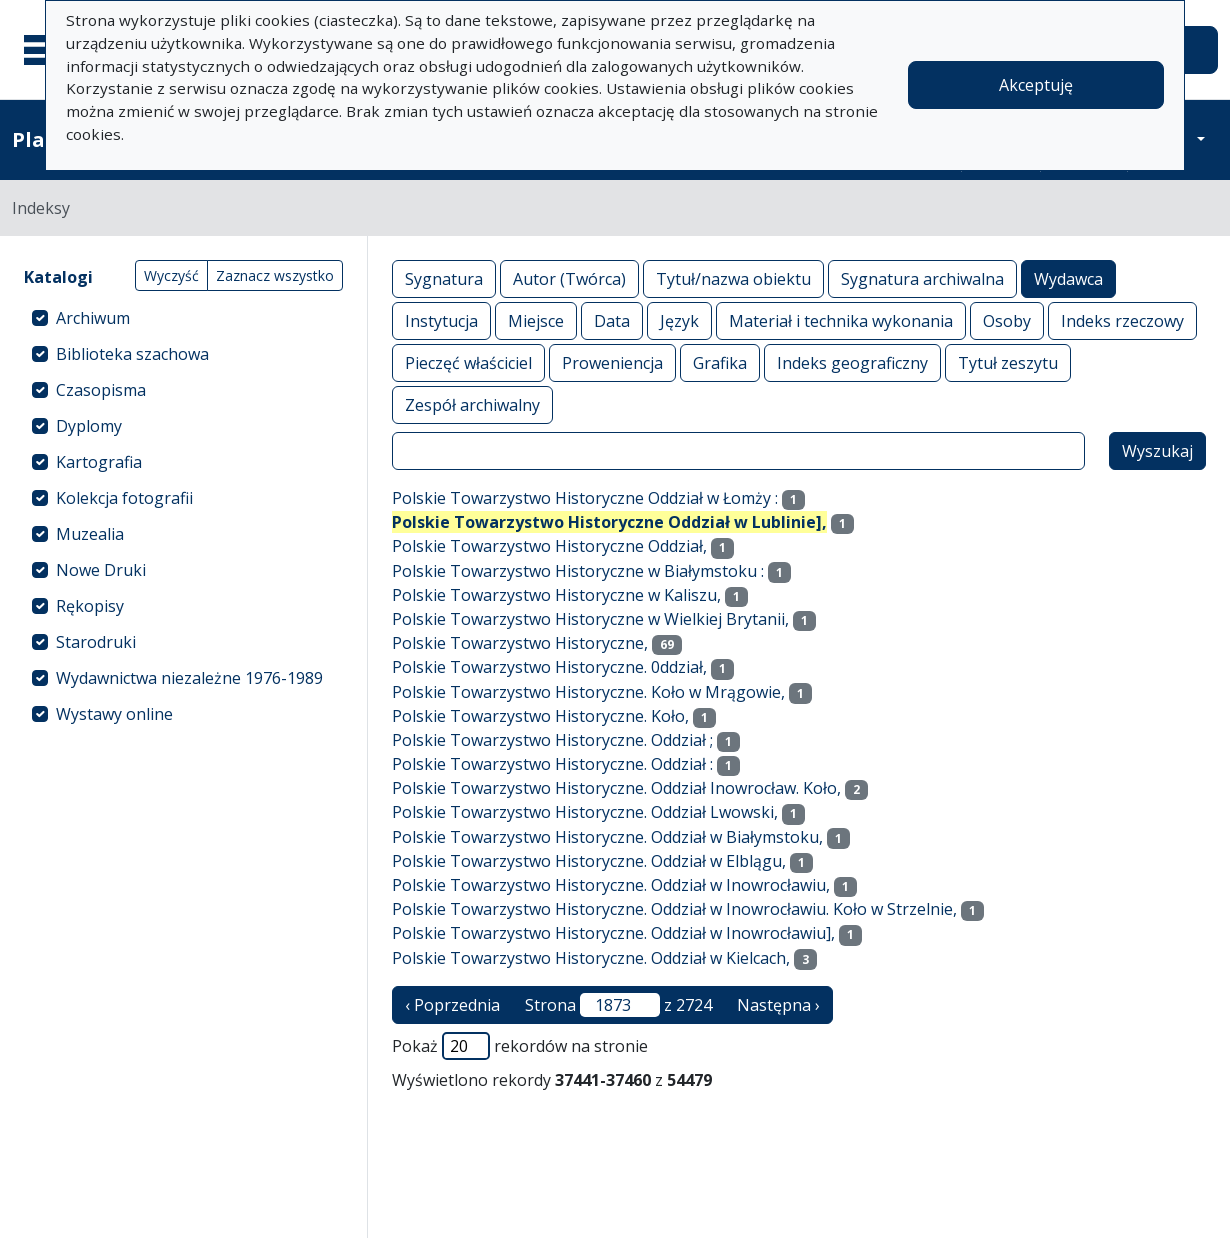 This screenshot has width=1230, height=1238. I want to click on Biblioteka szachowa, so click(132, 354).